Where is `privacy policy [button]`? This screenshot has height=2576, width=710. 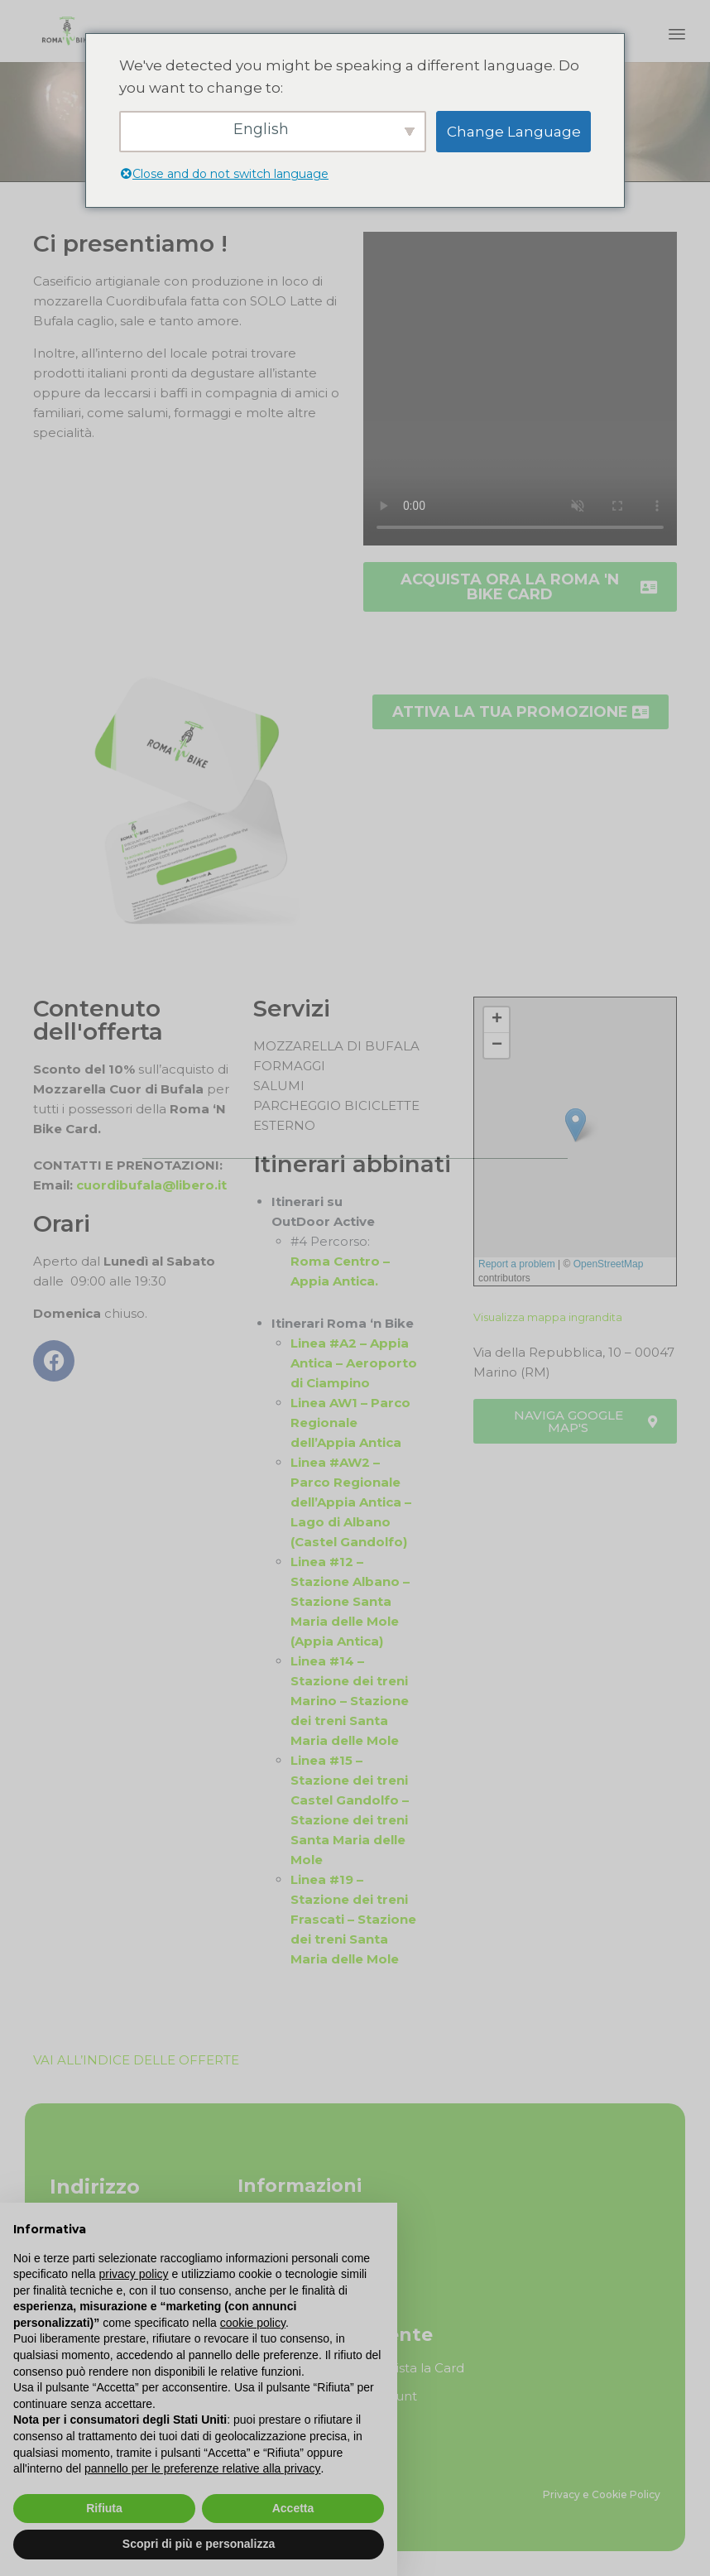 privacy policy [button] is located at coordinates (134, 2273).